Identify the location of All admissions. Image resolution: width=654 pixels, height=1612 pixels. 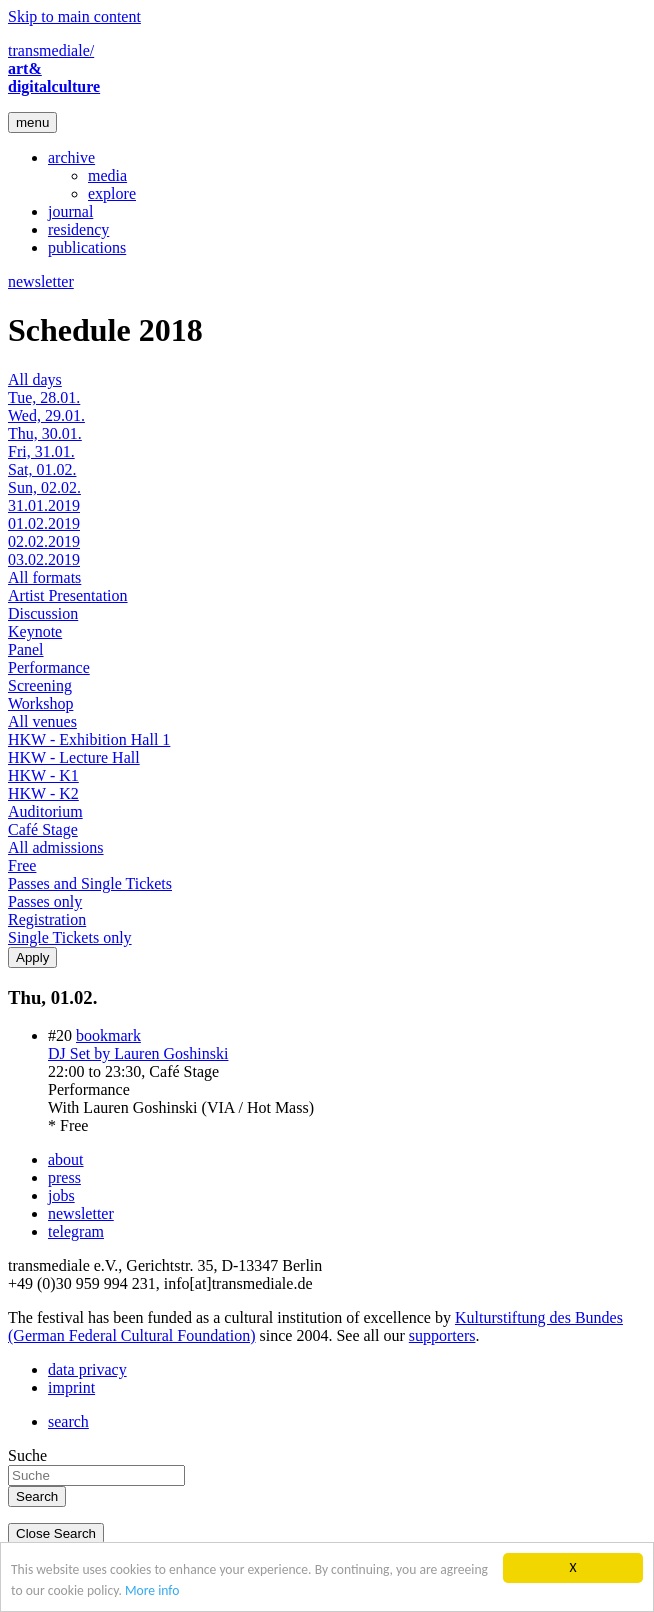
(56, 847).